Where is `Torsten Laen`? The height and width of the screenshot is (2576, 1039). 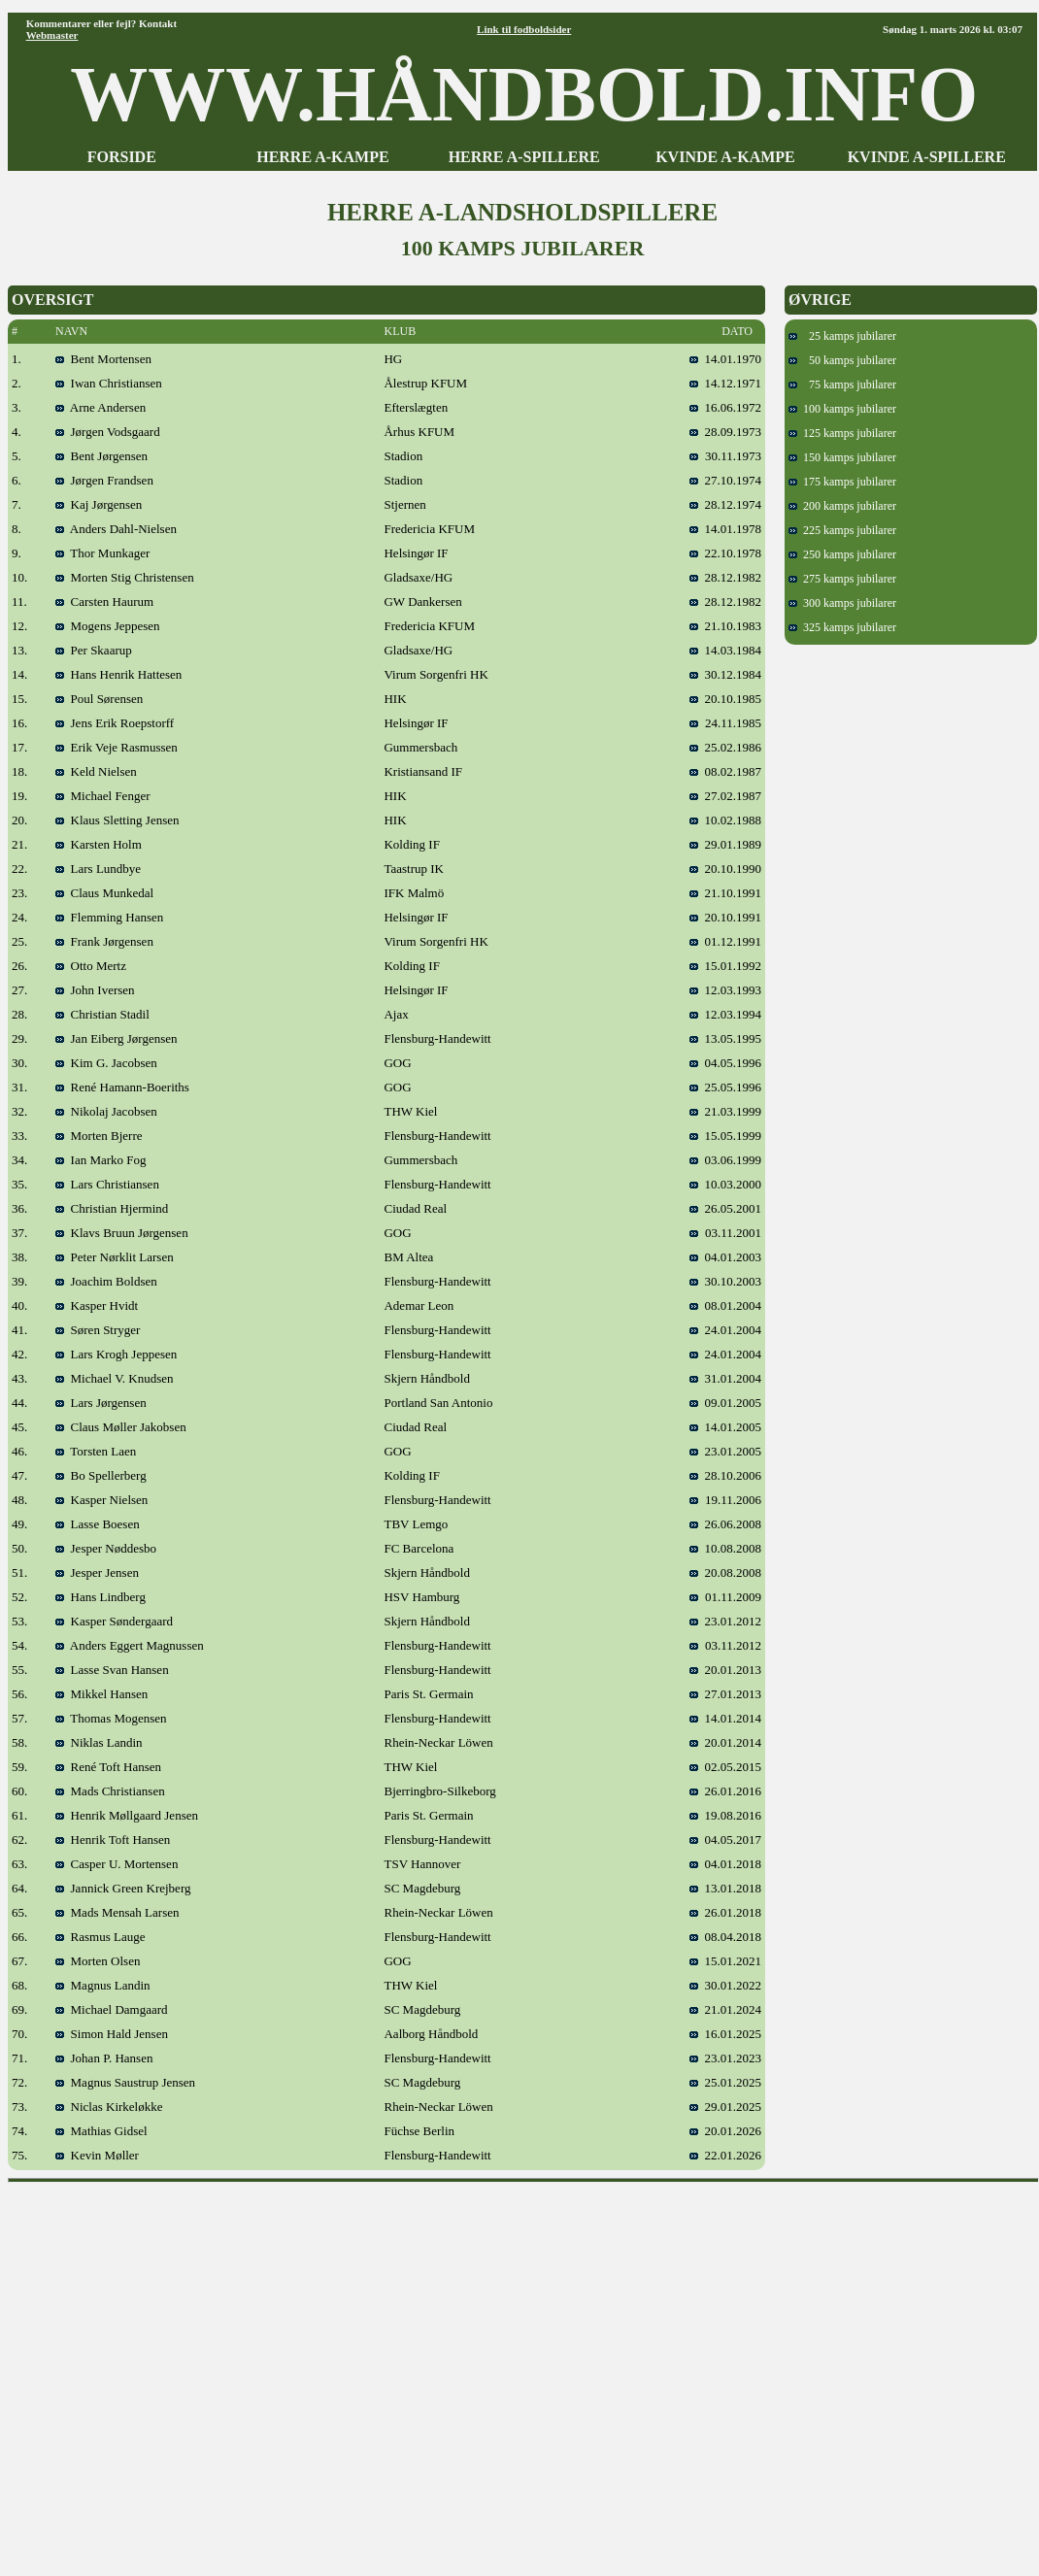 Torsten Laen is located at coordinates (95, 1451).